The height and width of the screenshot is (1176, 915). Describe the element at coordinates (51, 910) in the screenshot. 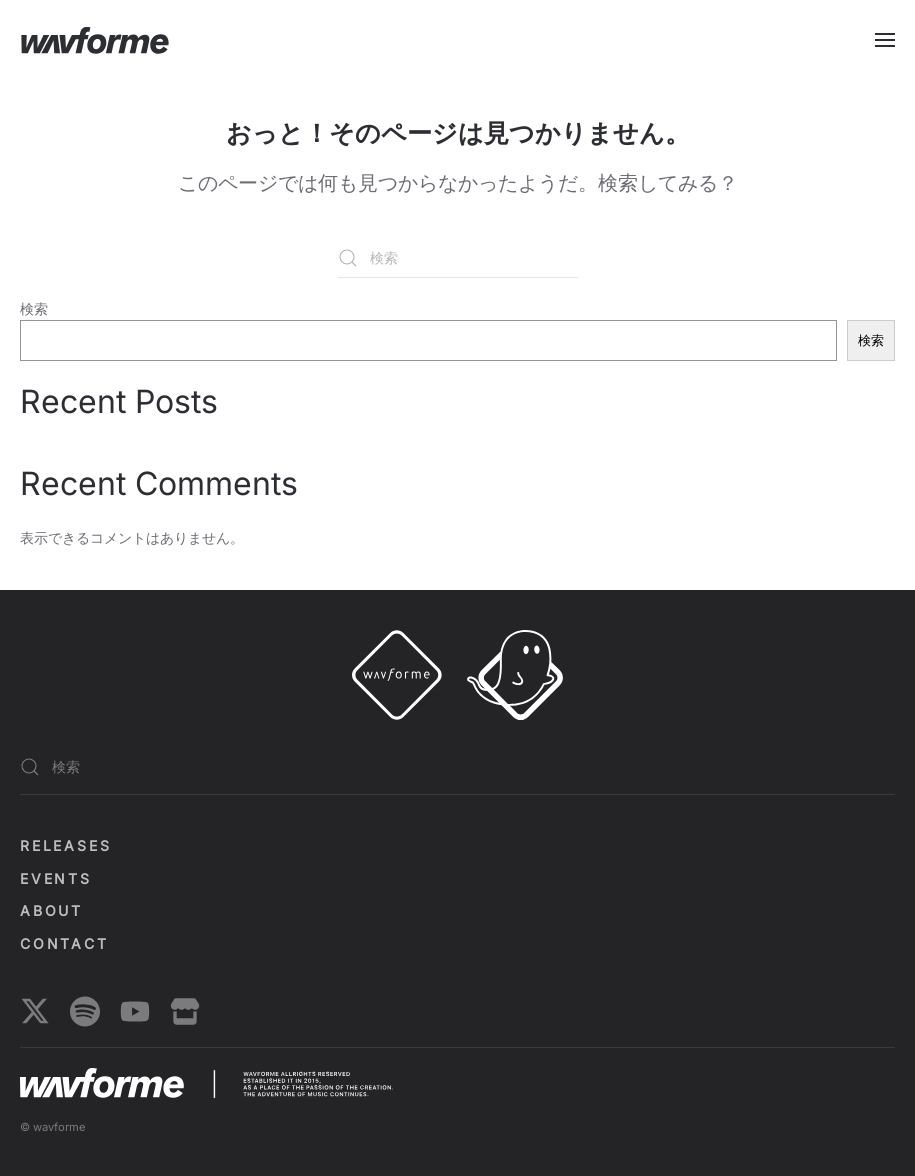

I see `About` at that location.